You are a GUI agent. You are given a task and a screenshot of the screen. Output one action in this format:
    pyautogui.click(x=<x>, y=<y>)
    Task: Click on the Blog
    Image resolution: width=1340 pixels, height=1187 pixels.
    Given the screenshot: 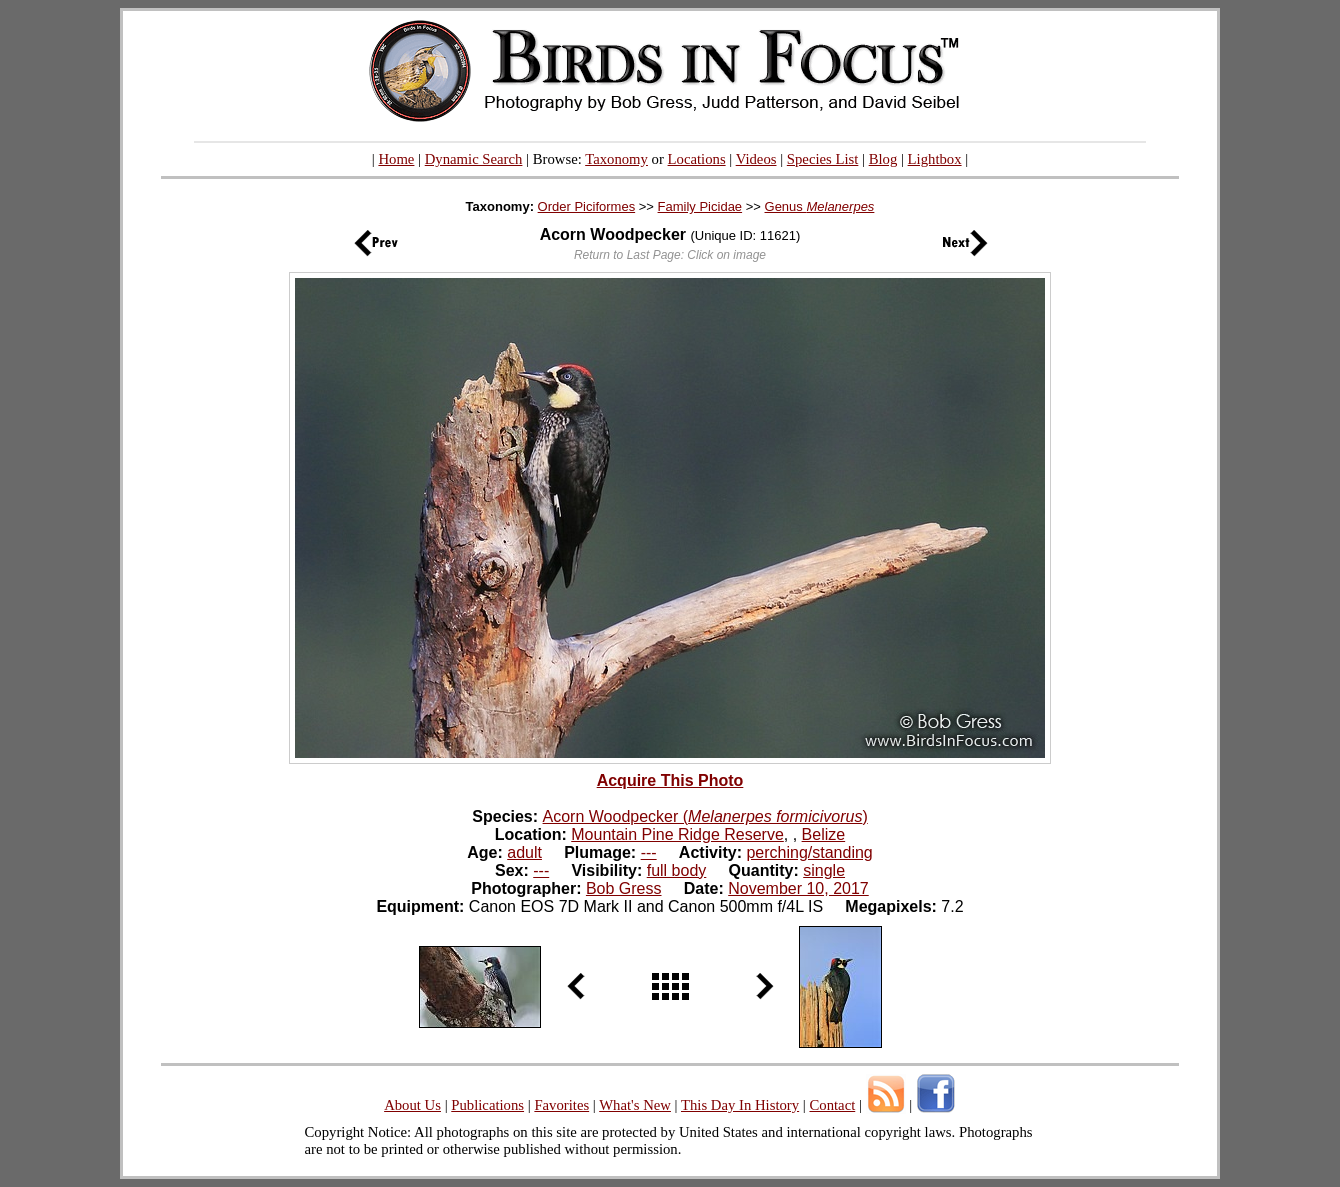 What is the action you would take?
    pyautogui.click(x=883, y=159)
    